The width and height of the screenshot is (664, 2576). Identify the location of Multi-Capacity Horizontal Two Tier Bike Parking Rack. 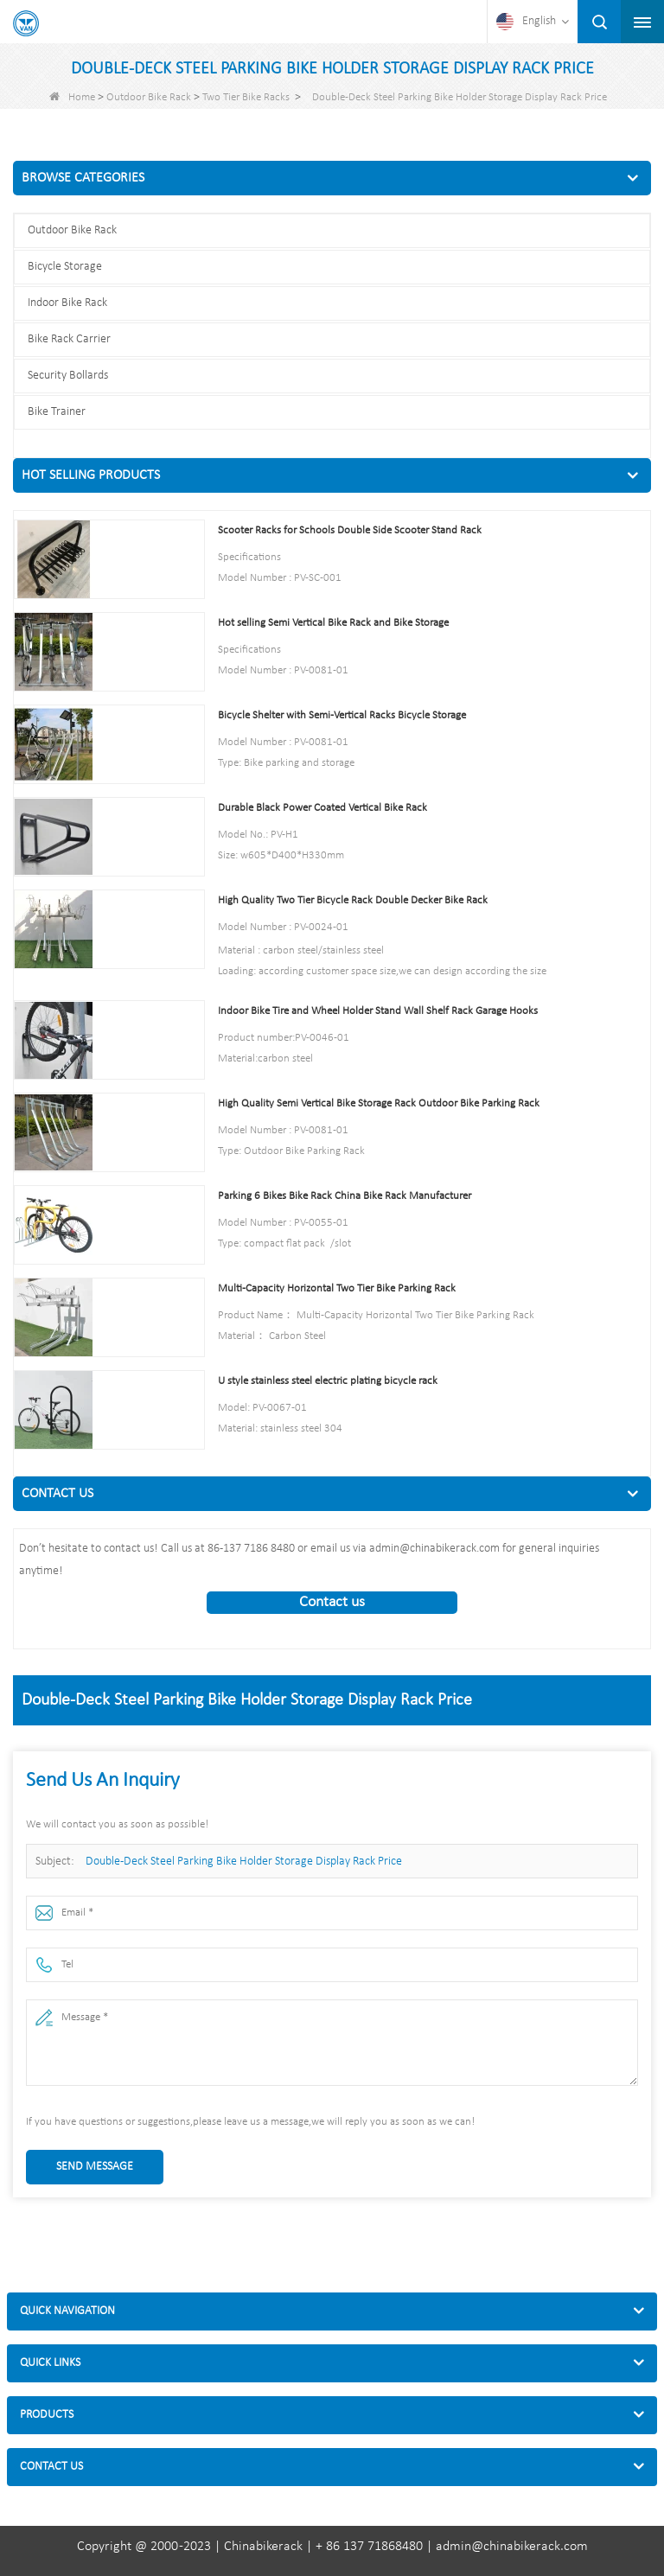
(337, 1288).